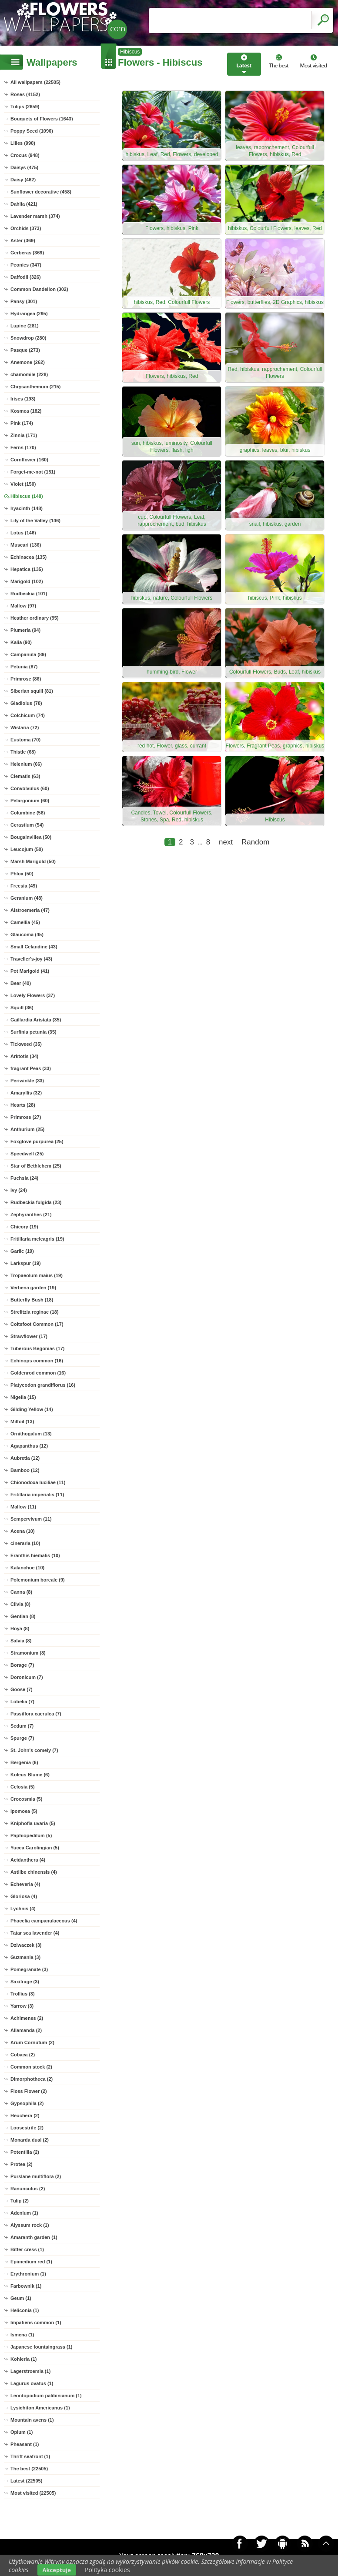 This screenshot has height=2576, width=338. Describe the element at coordinates (23, 447) in the screenshot. I see `Ferns (170)` at that location.